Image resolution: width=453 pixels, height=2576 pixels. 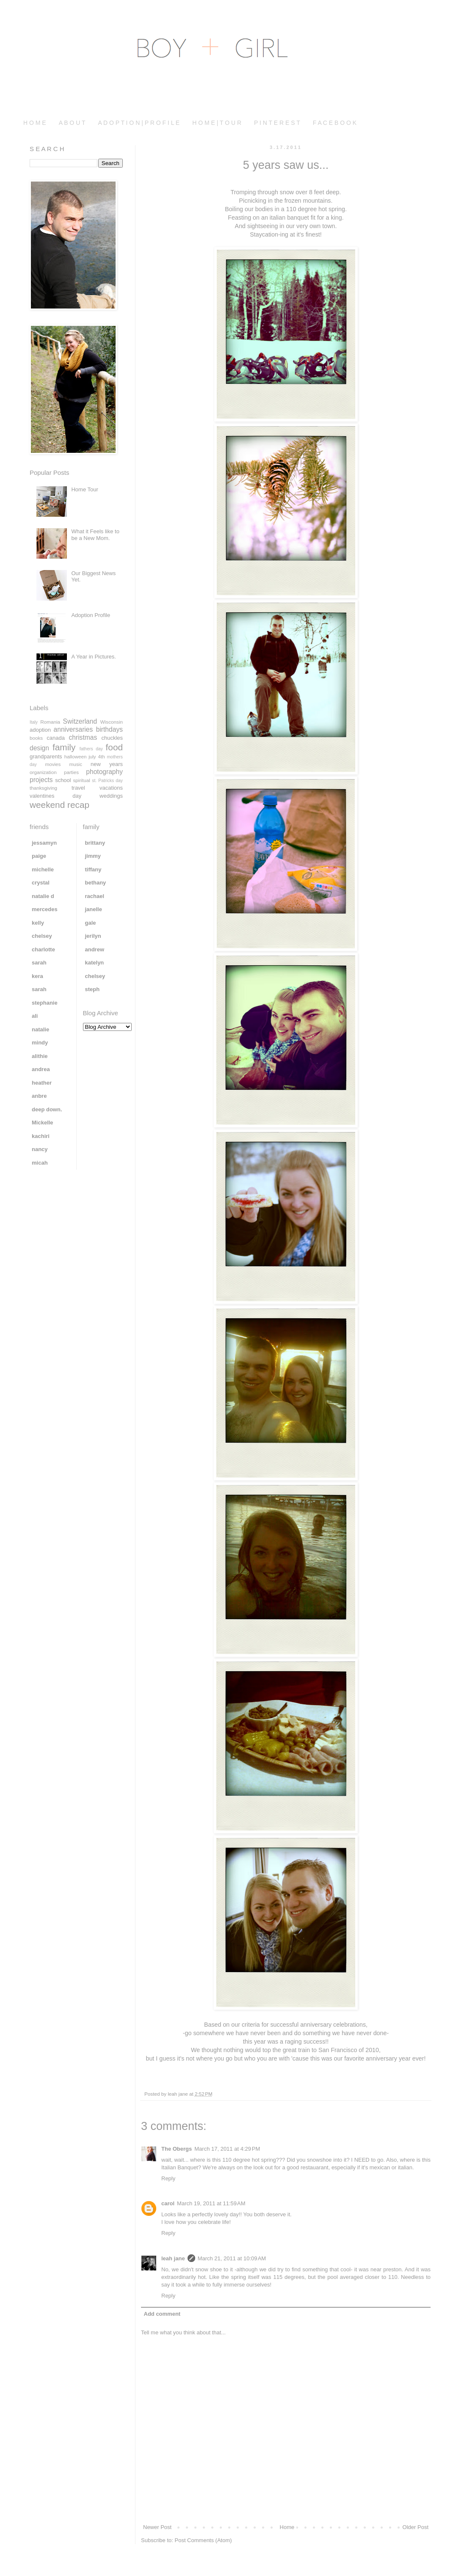 I want to click on Home, so click(x=287, y=2527).